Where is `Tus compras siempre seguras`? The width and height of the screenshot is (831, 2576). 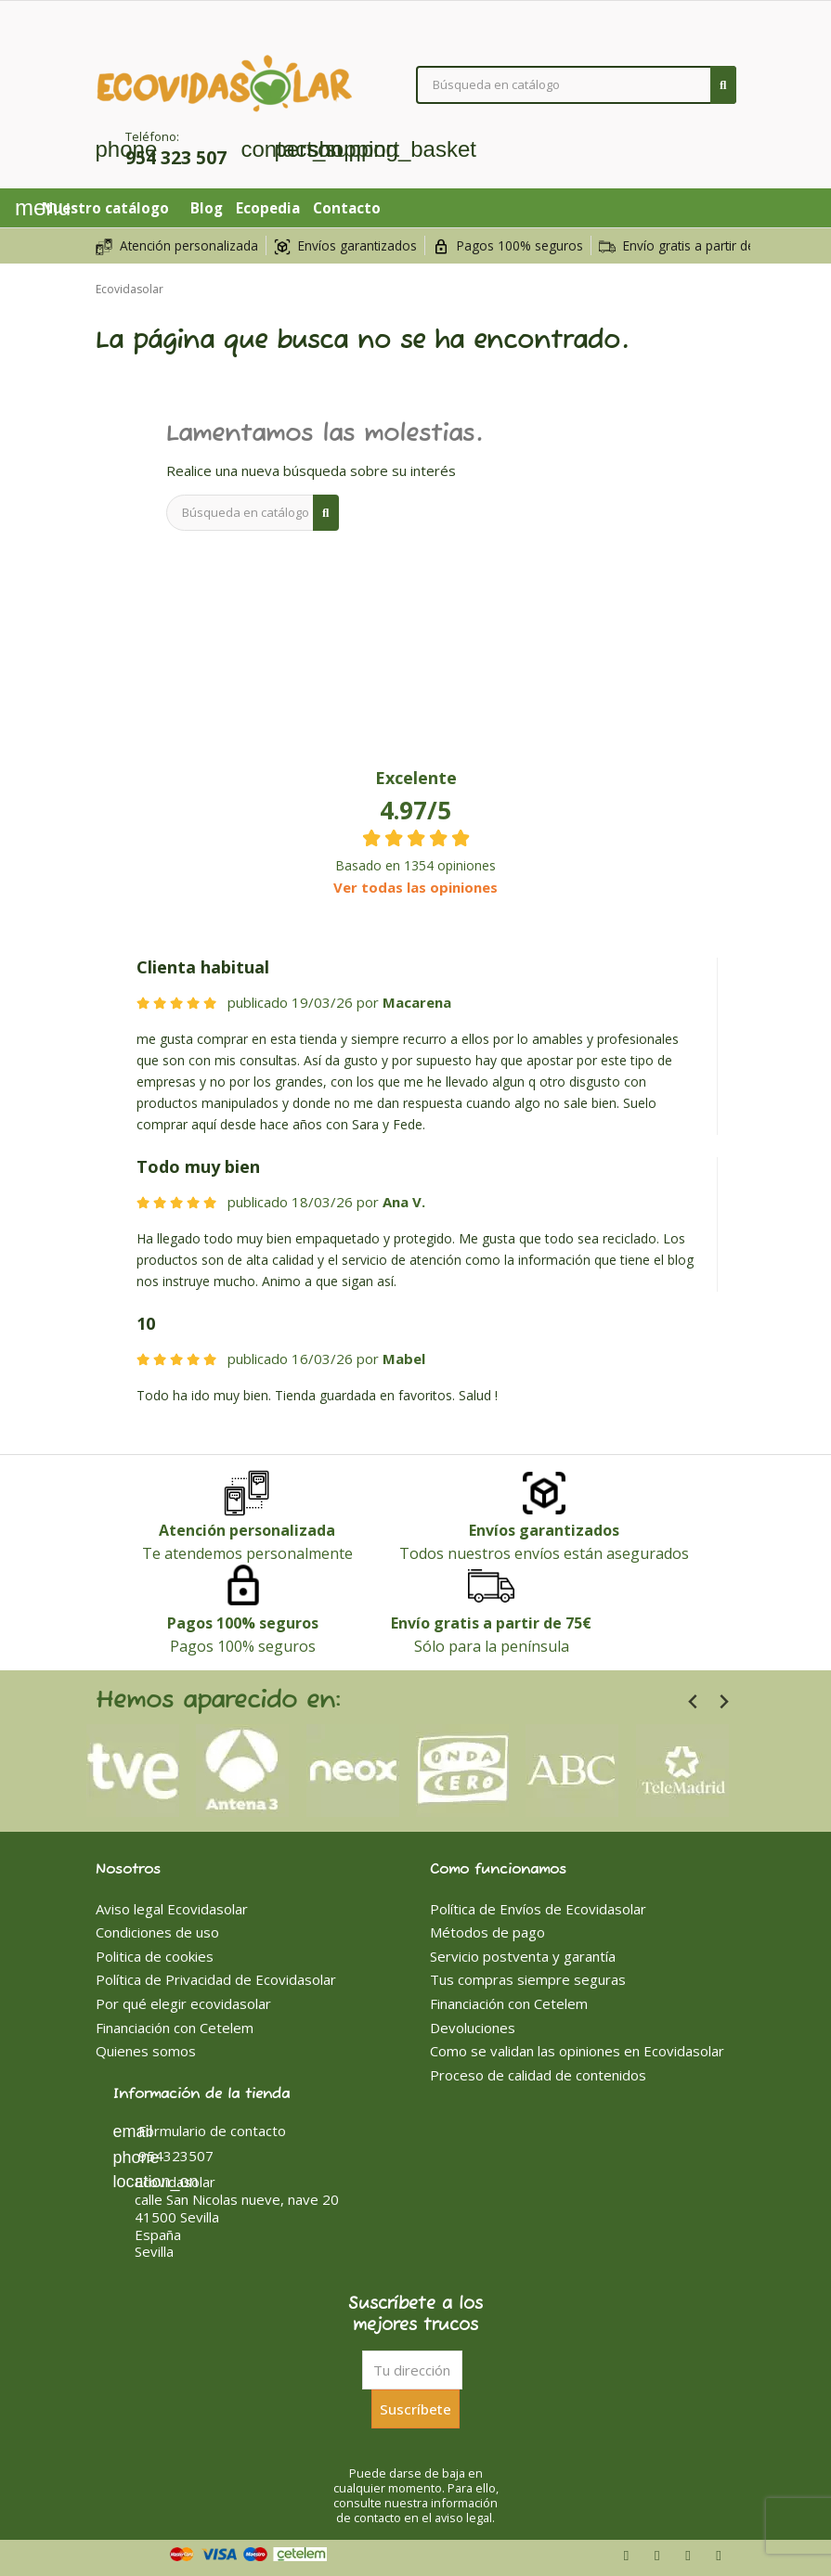
Tus compras siempre seguras is located at coordinates (528, 1979).